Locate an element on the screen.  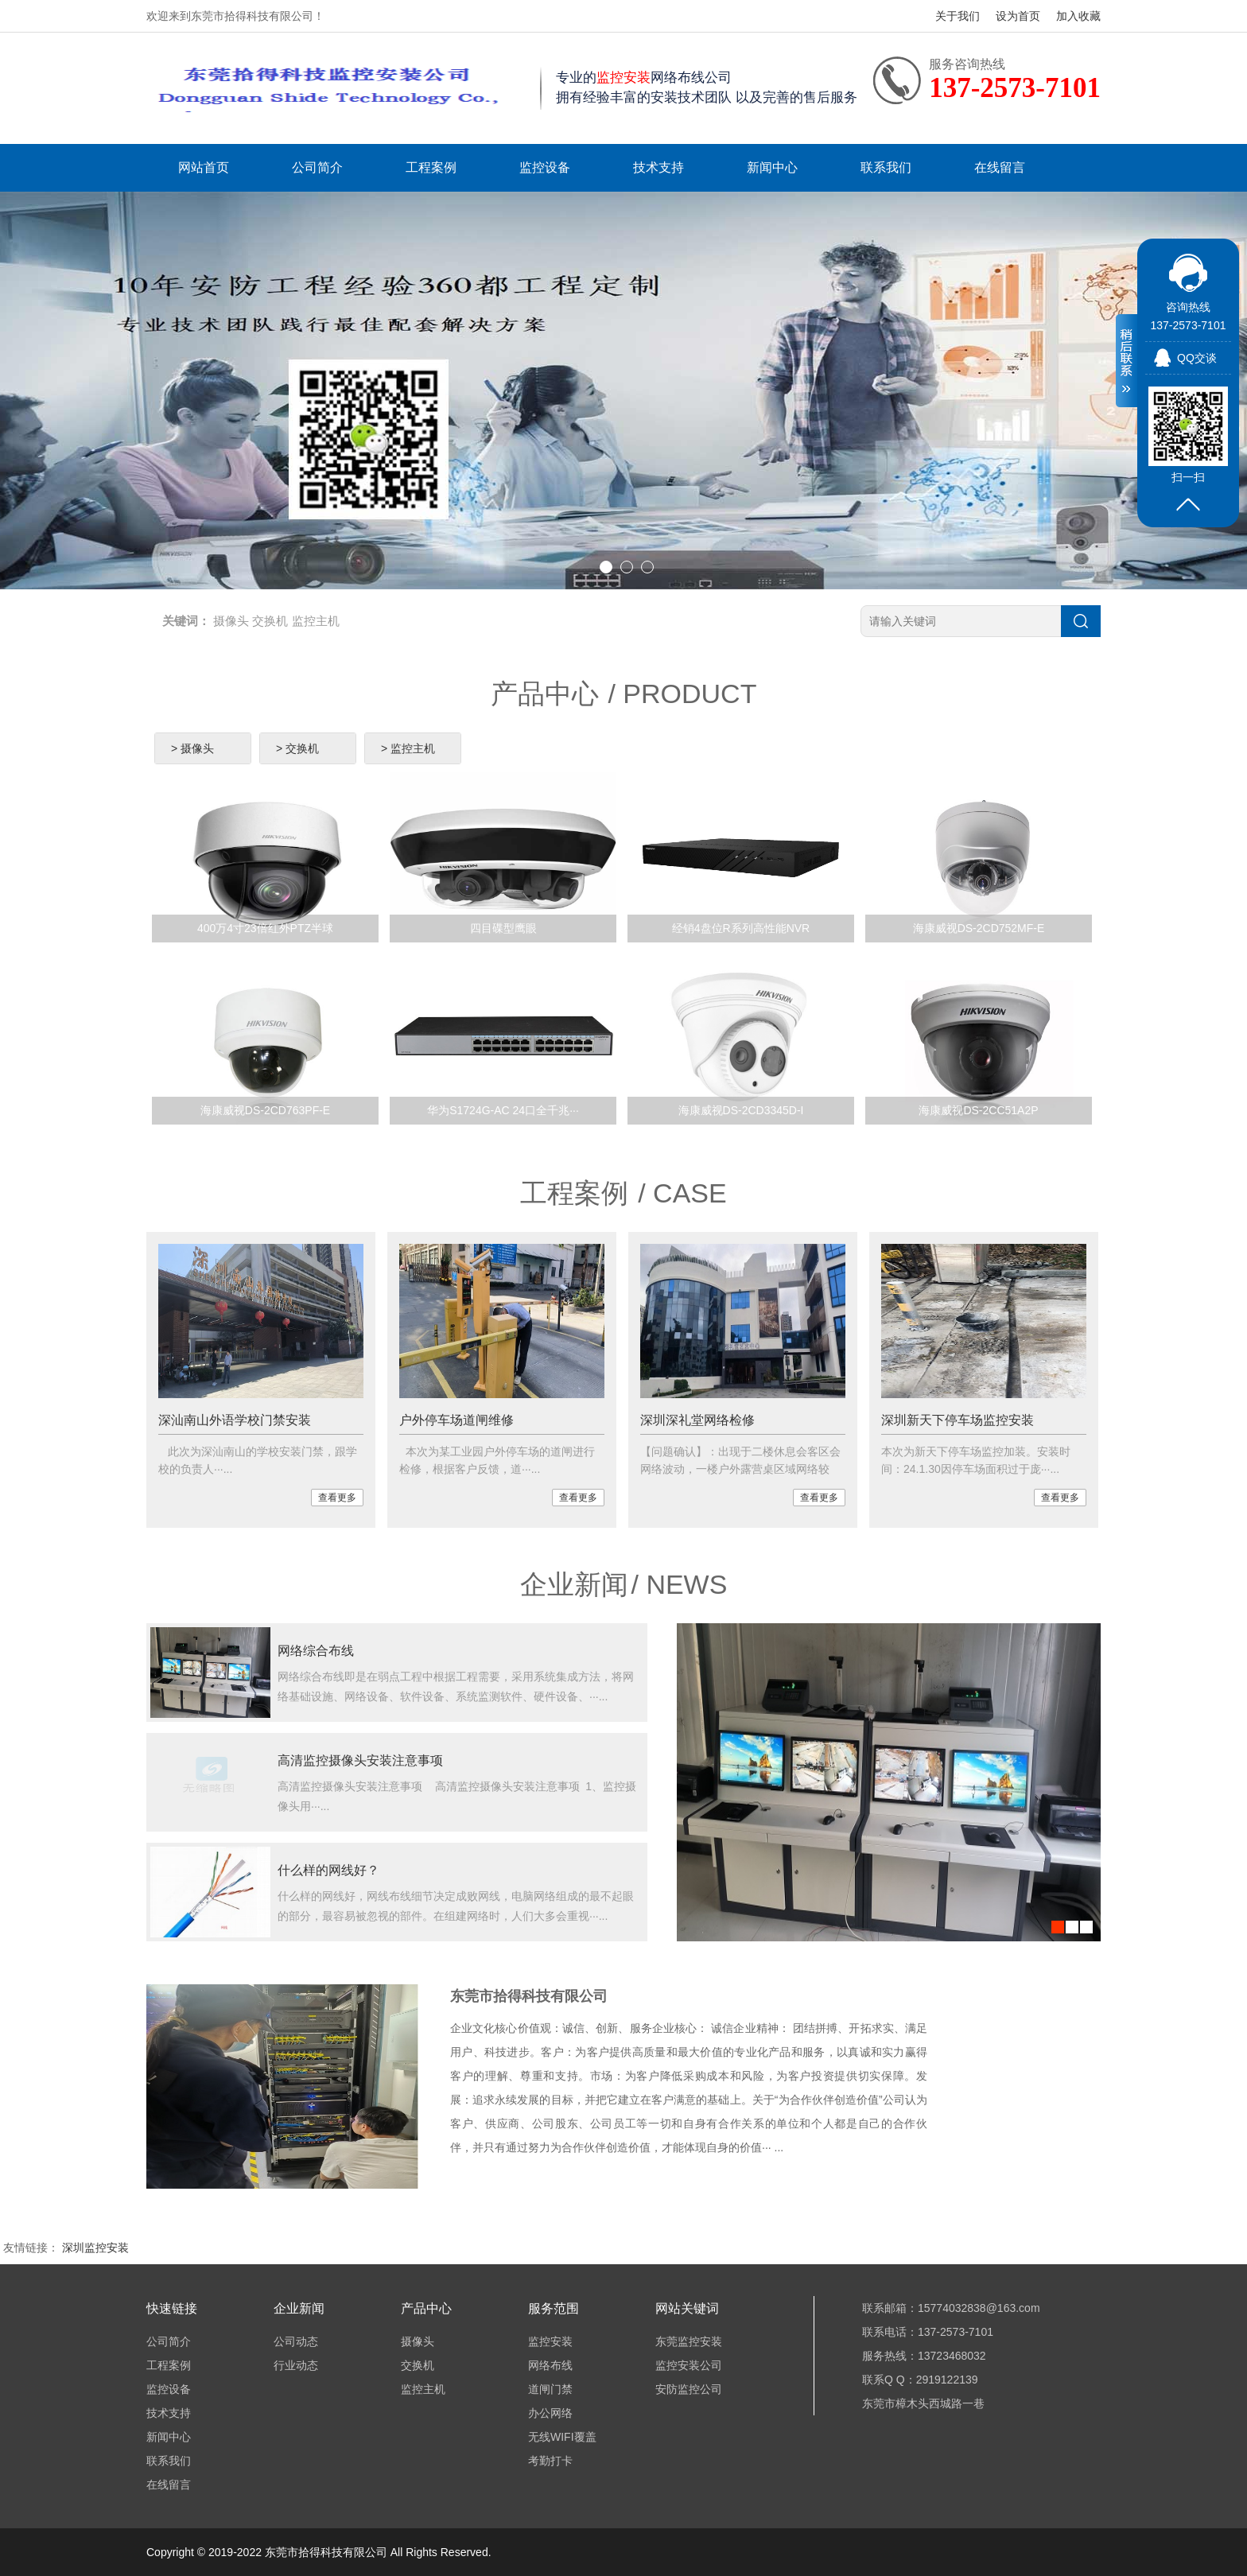
深圳监控安装 is located at coordinates (95, 2247).